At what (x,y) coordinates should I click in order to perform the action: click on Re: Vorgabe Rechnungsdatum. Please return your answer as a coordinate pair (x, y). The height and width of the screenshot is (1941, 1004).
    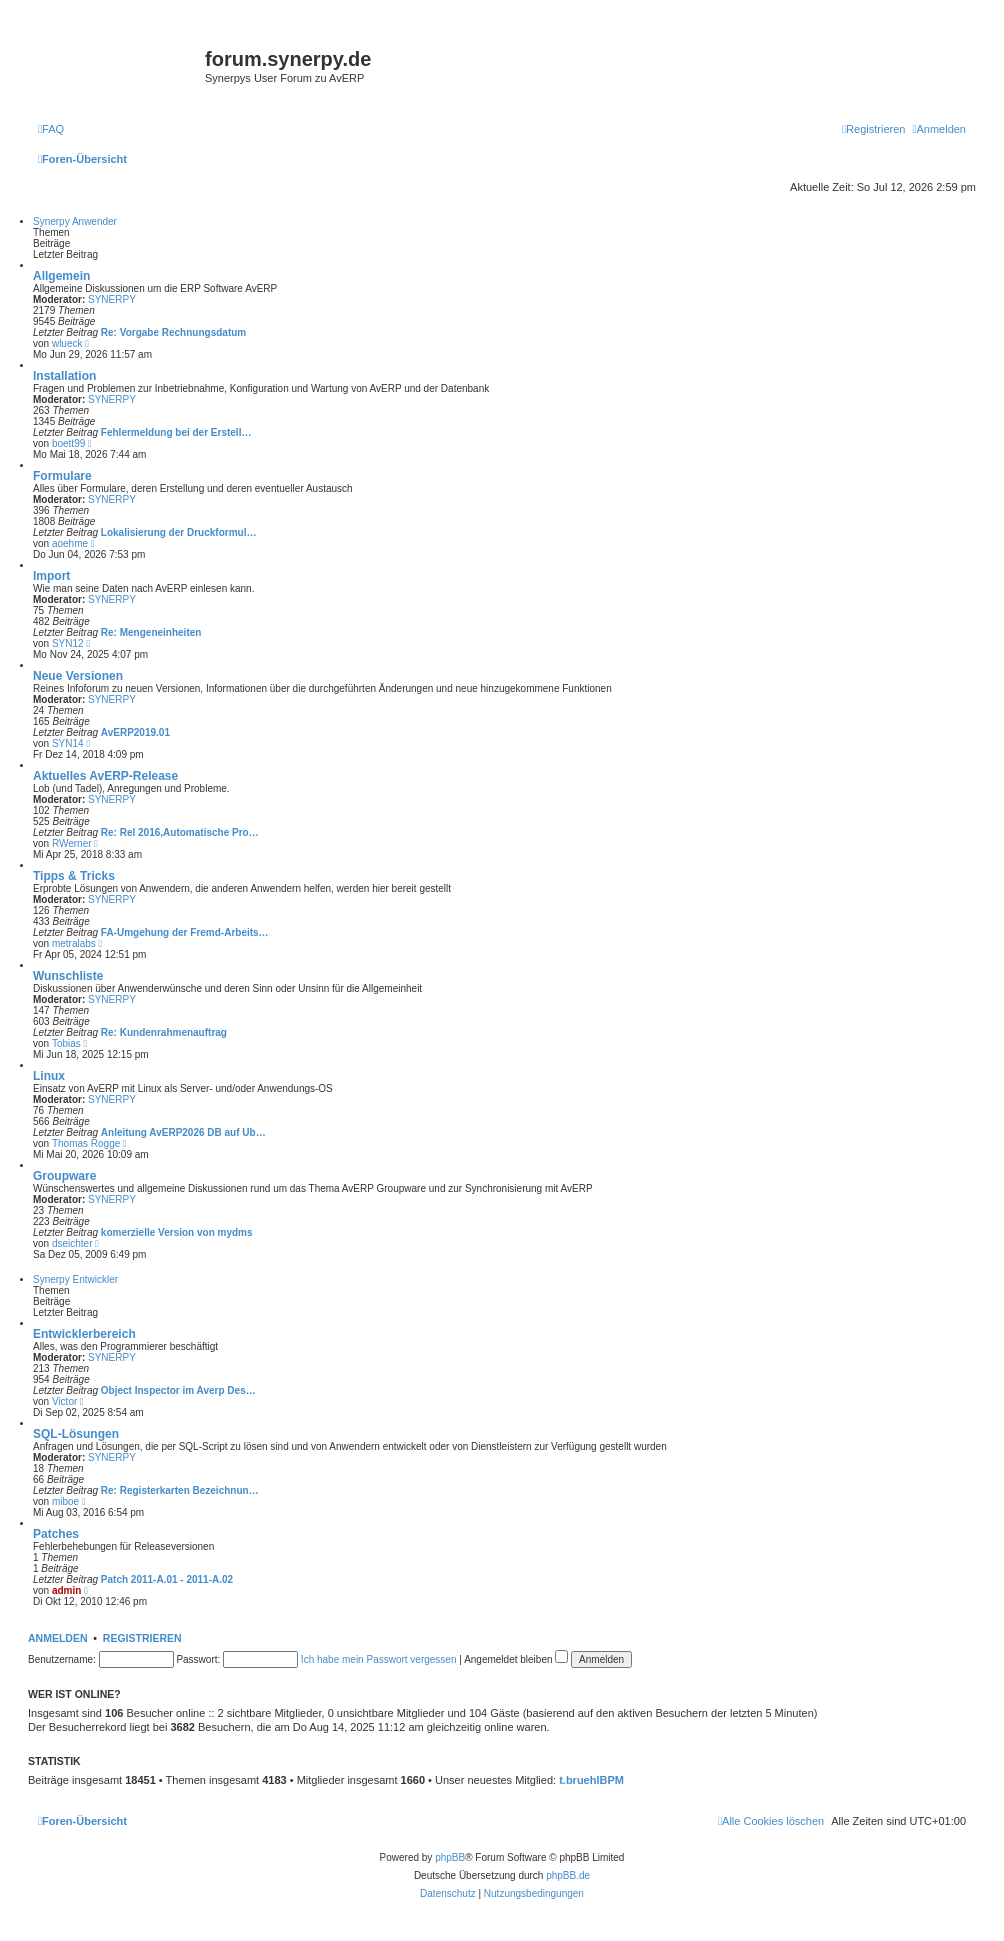
    Looking at the image, I should click on (173, 332).